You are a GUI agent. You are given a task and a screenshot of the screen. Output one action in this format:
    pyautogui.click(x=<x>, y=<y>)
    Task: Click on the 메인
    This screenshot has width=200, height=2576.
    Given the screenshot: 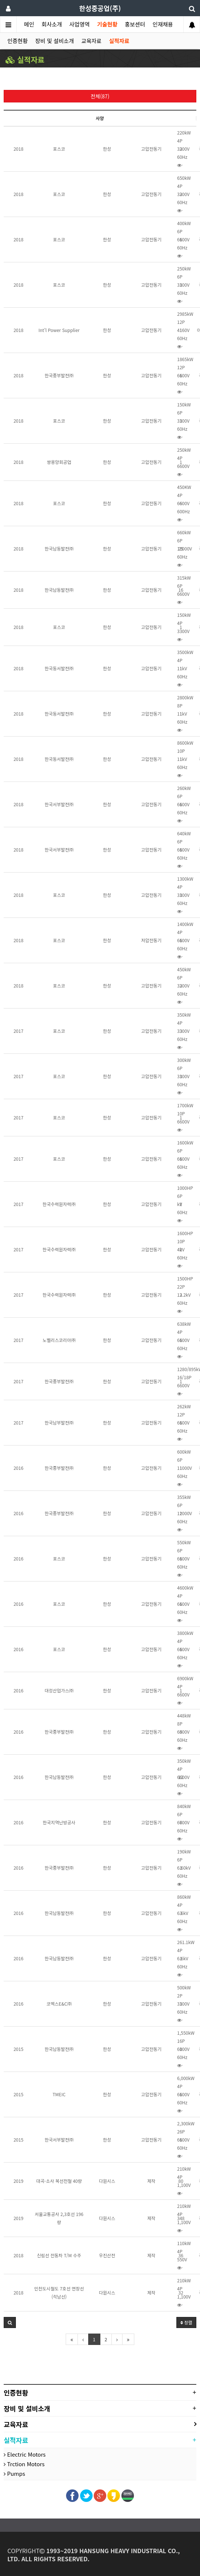 What is the action you would take?
    pyautogui.click(x=29, y=24)
    